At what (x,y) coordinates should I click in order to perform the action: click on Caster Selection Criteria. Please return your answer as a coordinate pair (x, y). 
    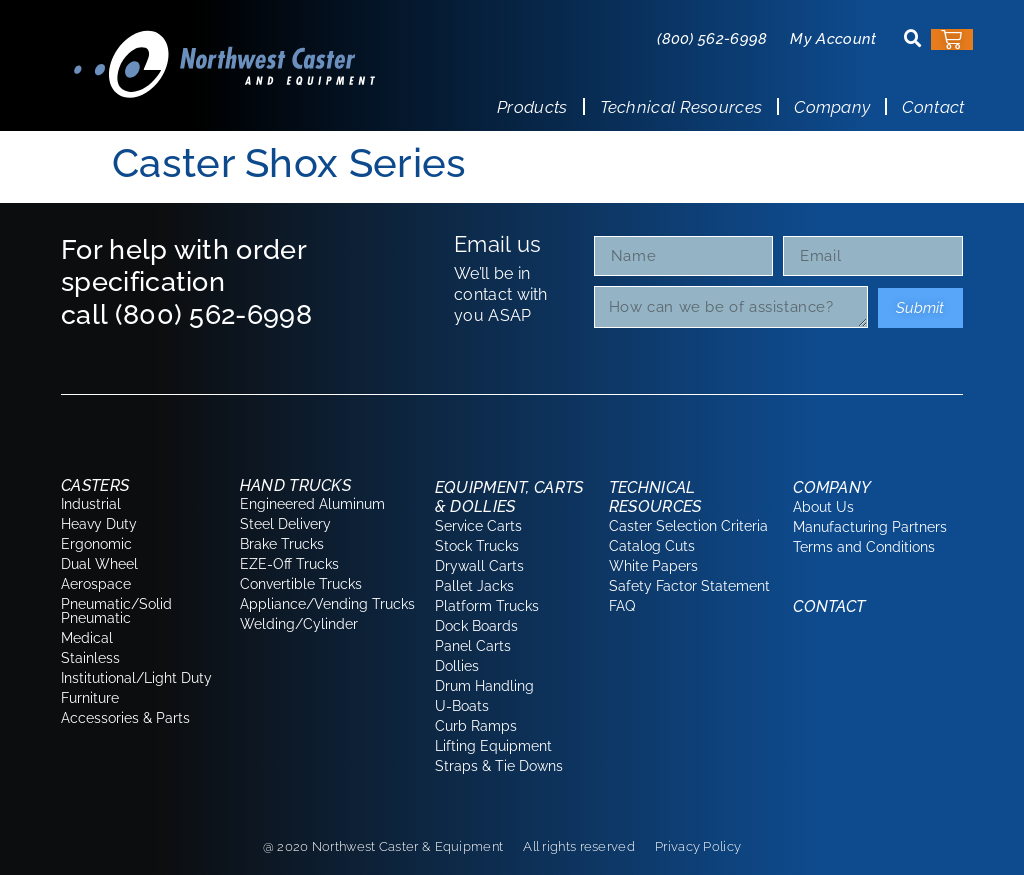
    Looking at the image, I should click on (688, 526).